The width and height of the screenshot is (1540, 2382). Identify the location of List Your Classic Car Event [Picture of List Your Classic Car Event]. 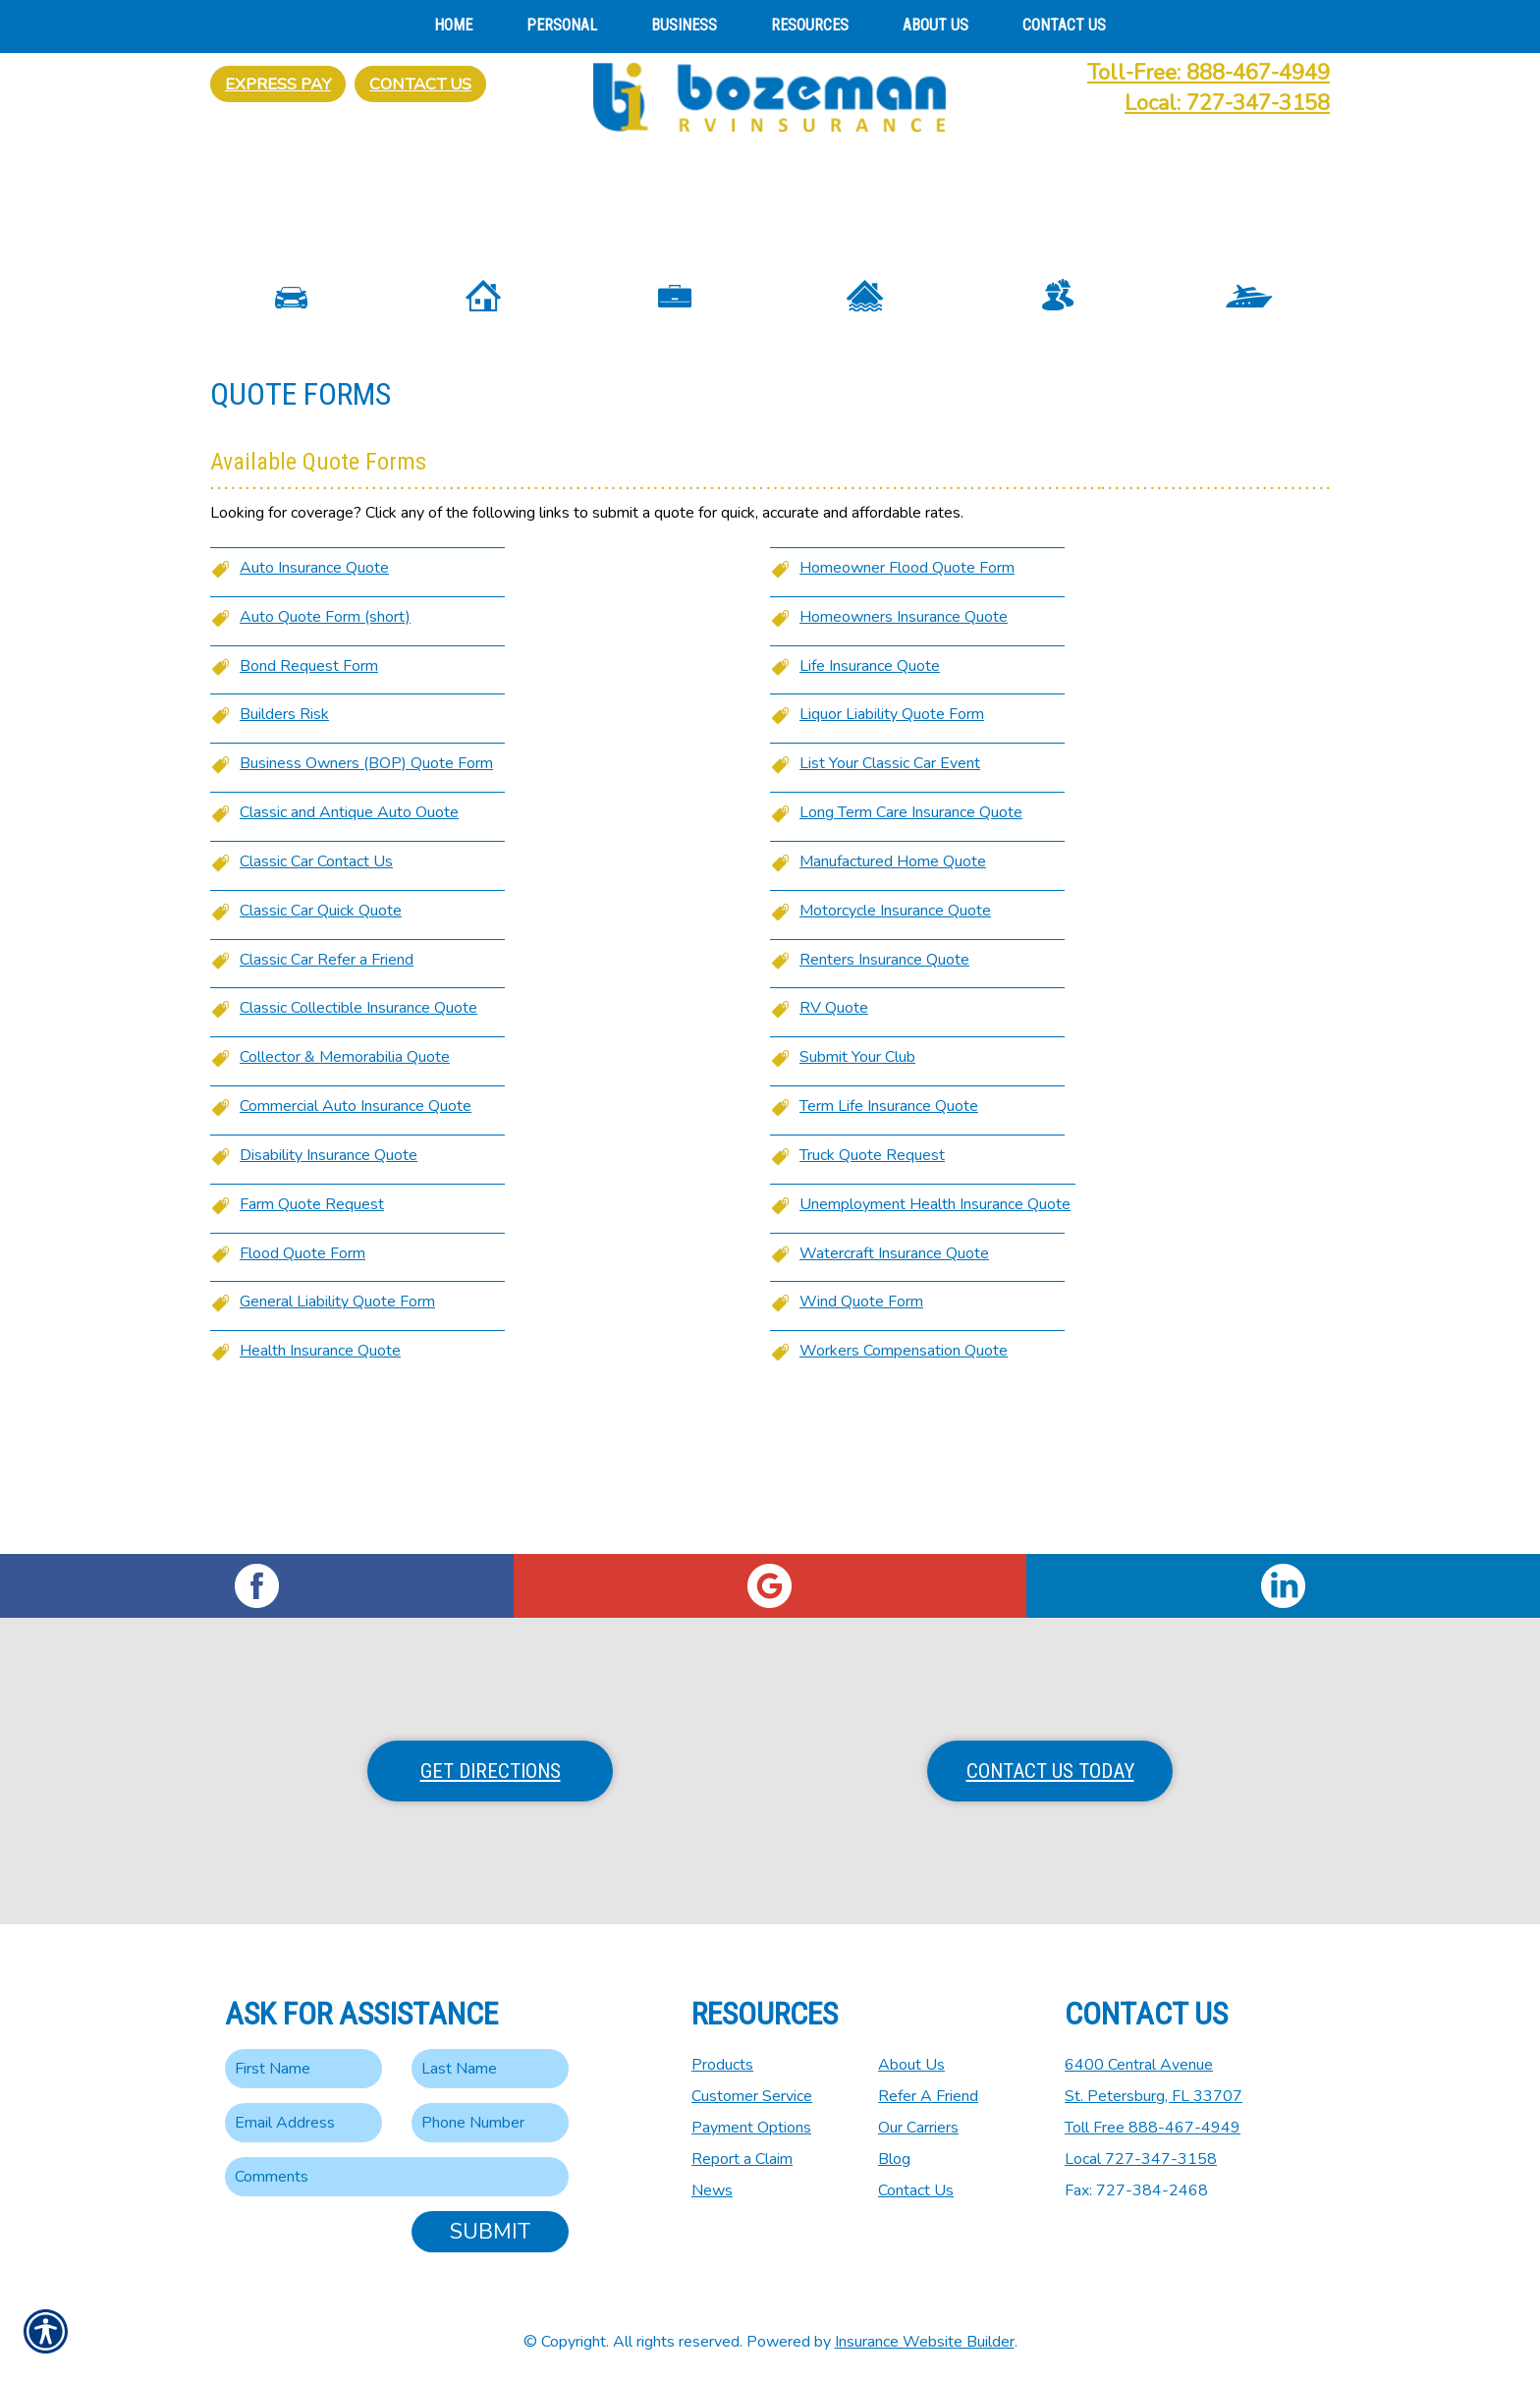
(889, 908).